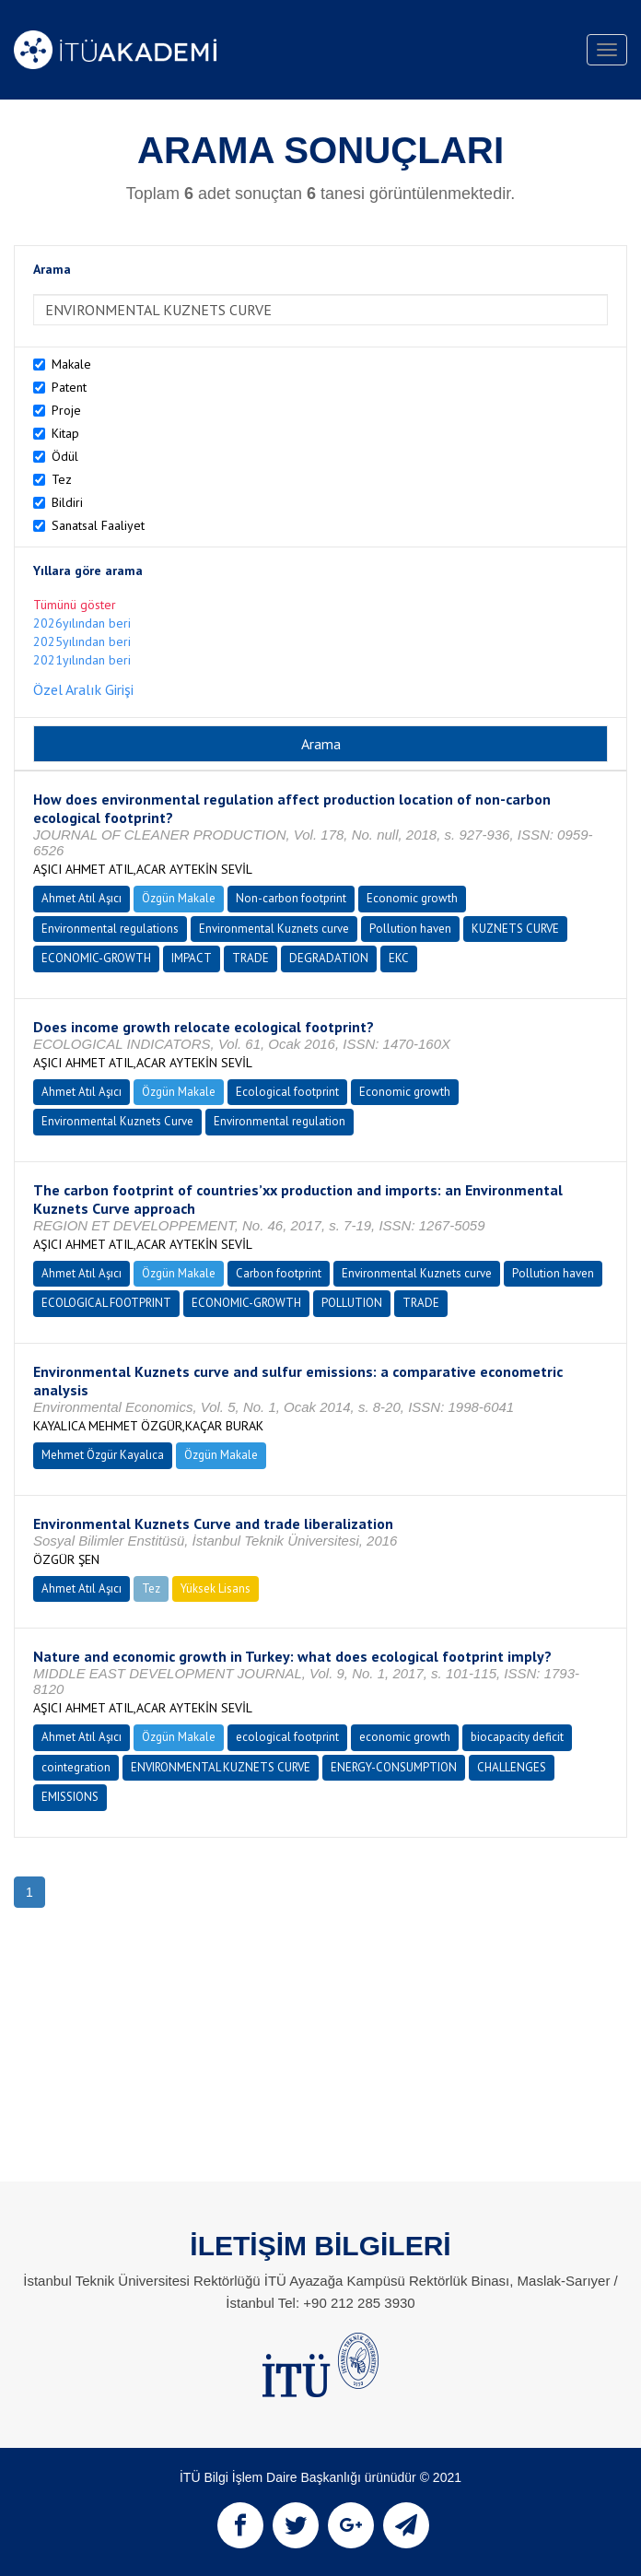 This screenshot has height=2576, width=641. What do you see at coordinates (69, 387) in the screenshot?
I see `Patent` at bounding box center [69, 387].